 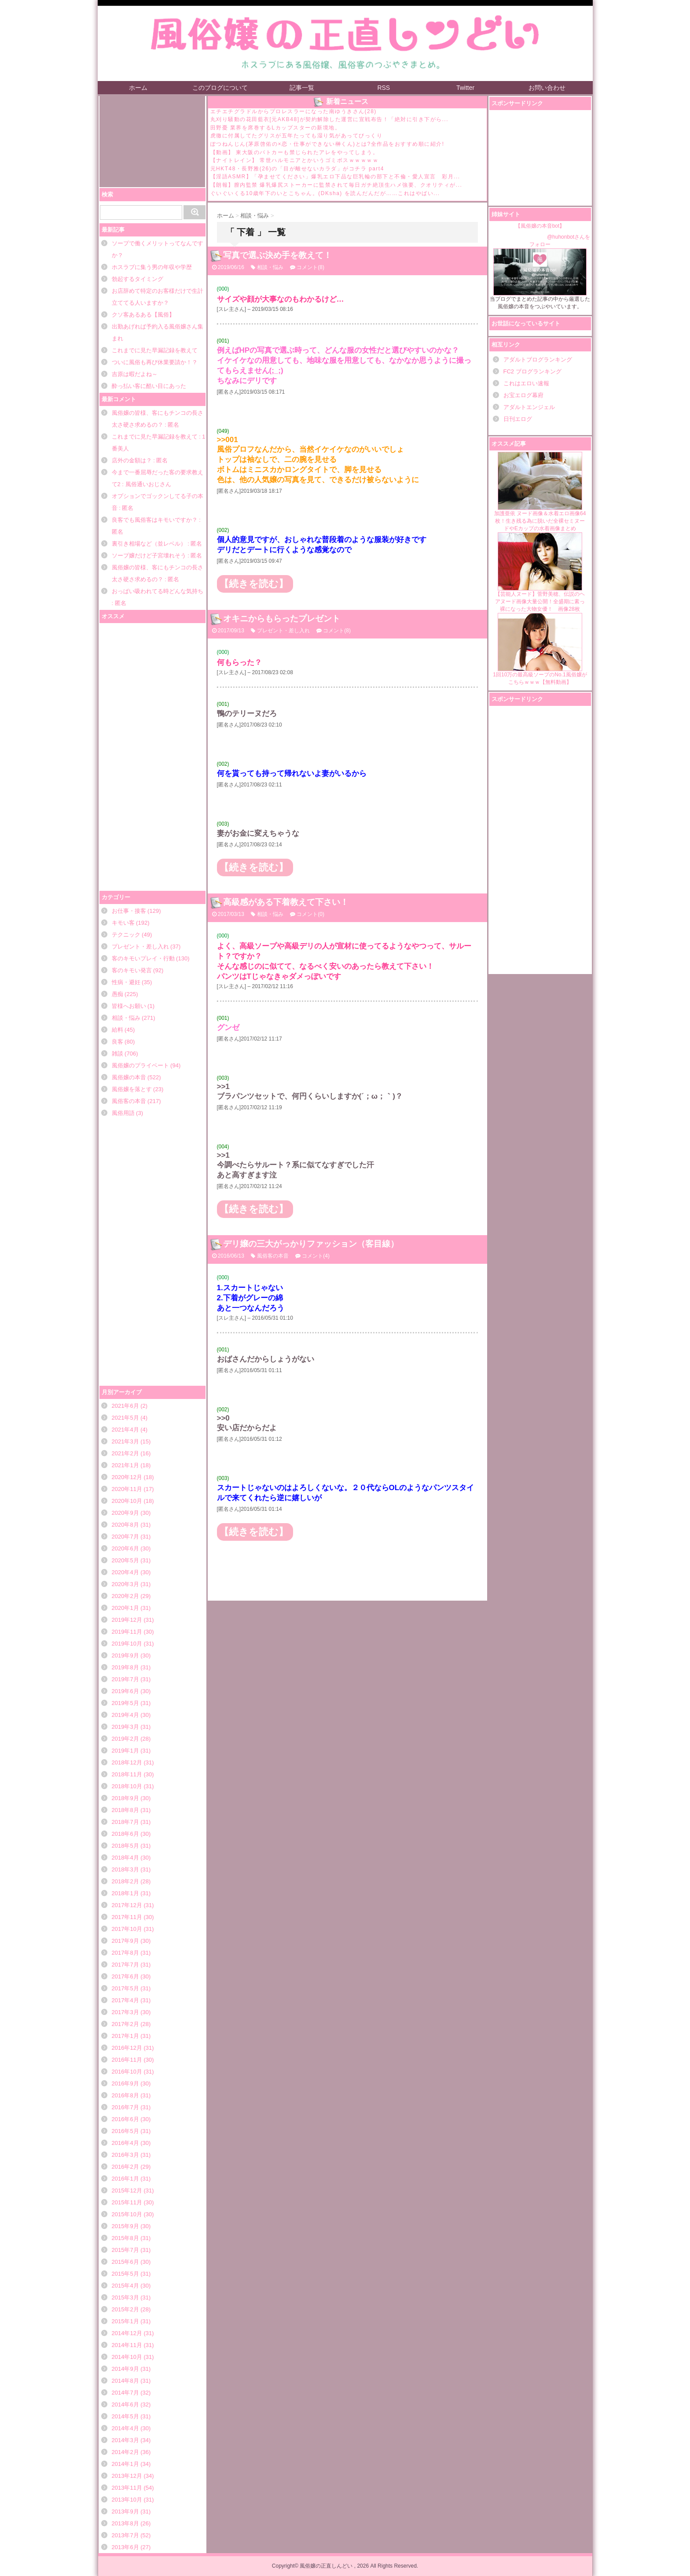 I want to click on 1回10万の最高級ソープのNo.1風俗嬢がこちらｗｗｗ【無料動画】, so click(x=540, y=649).